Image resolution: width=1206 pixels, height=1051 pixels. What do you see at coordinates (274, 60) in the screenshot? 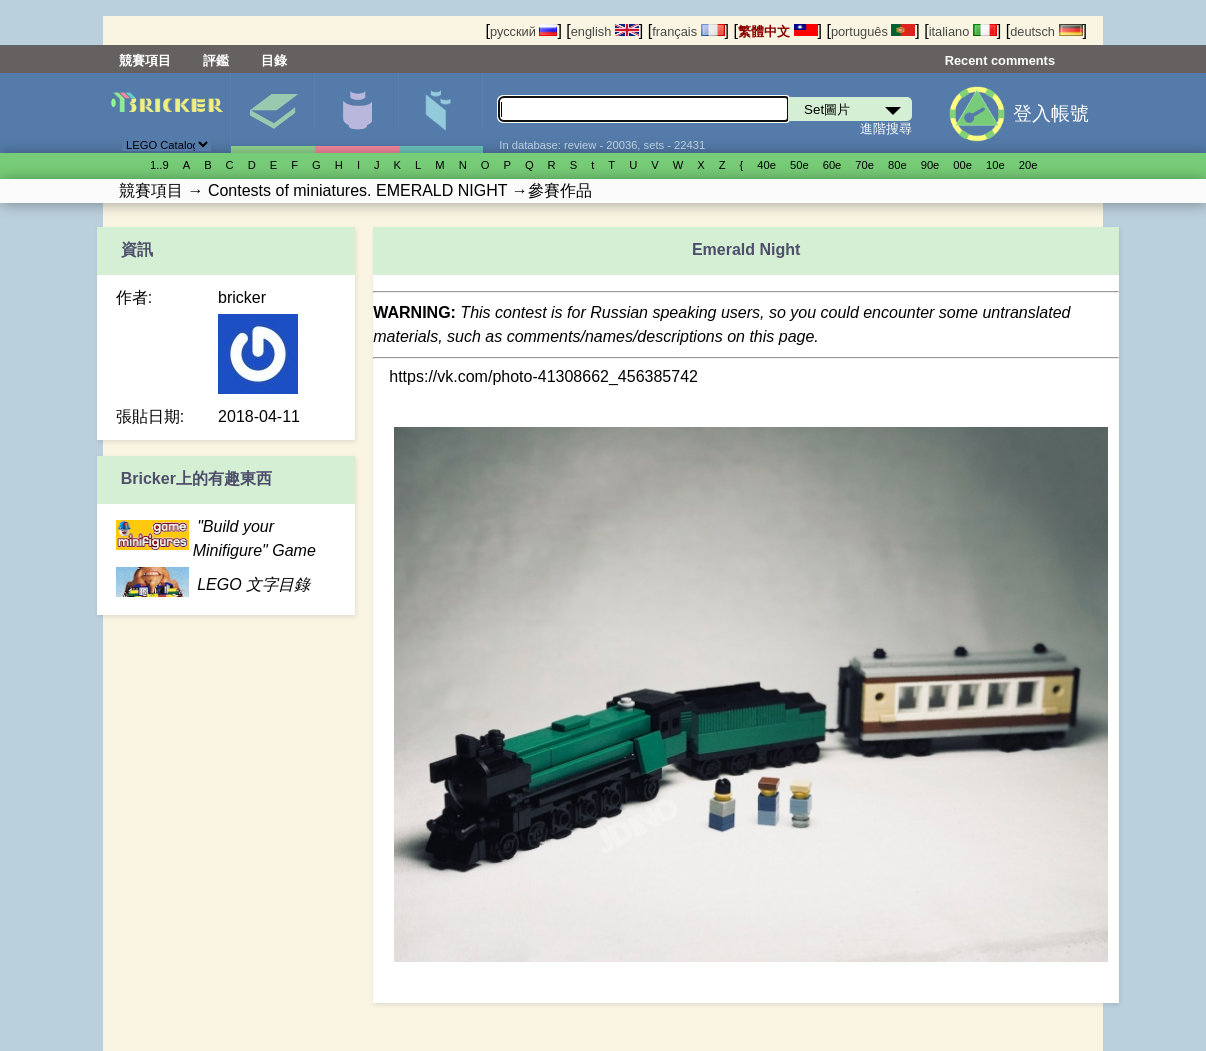
I see `目錄` at bounding box center [274, 60].